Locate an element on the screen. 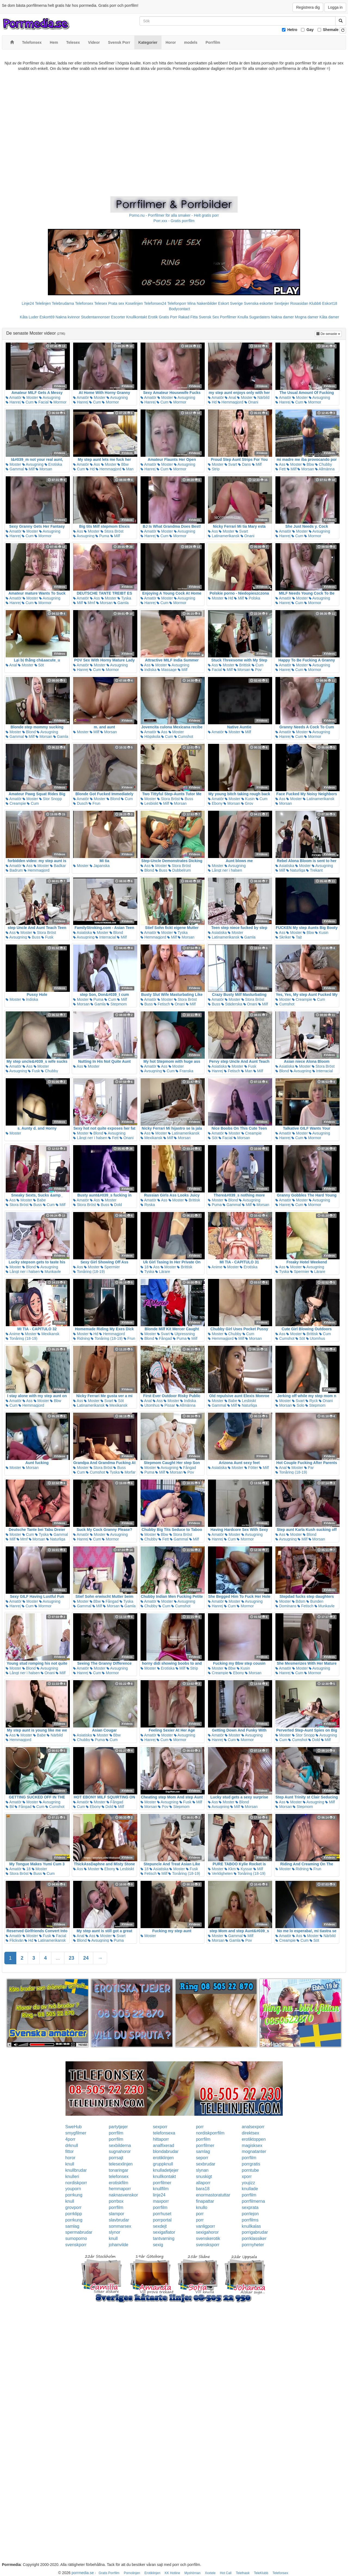  sexporr is located at coordinates (160, 2126).